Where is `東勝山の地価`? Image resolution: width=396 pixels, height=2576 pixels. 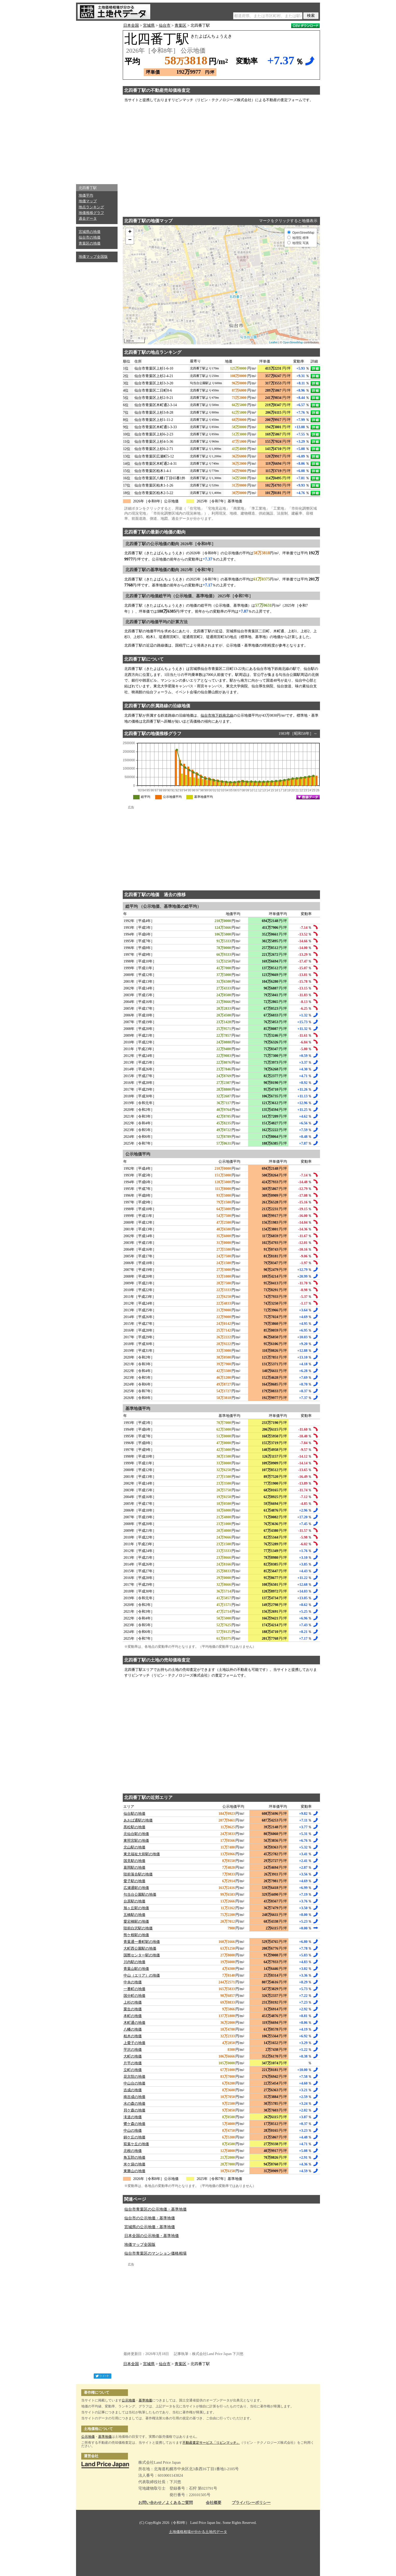
東勝山の地価 is located at coordinates (134, 2171).